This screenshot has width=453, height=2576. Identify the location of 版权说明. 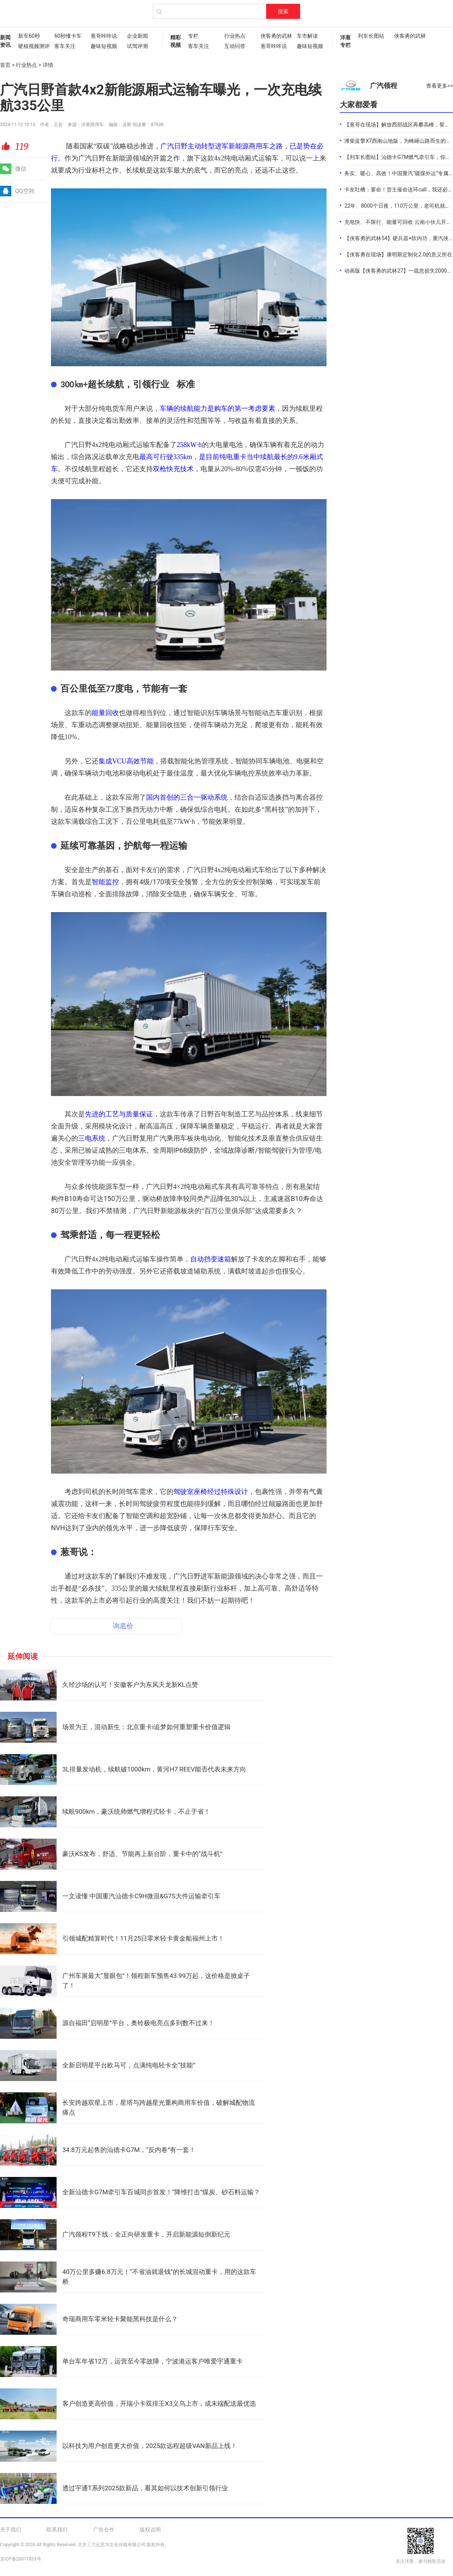
(150, 2530).